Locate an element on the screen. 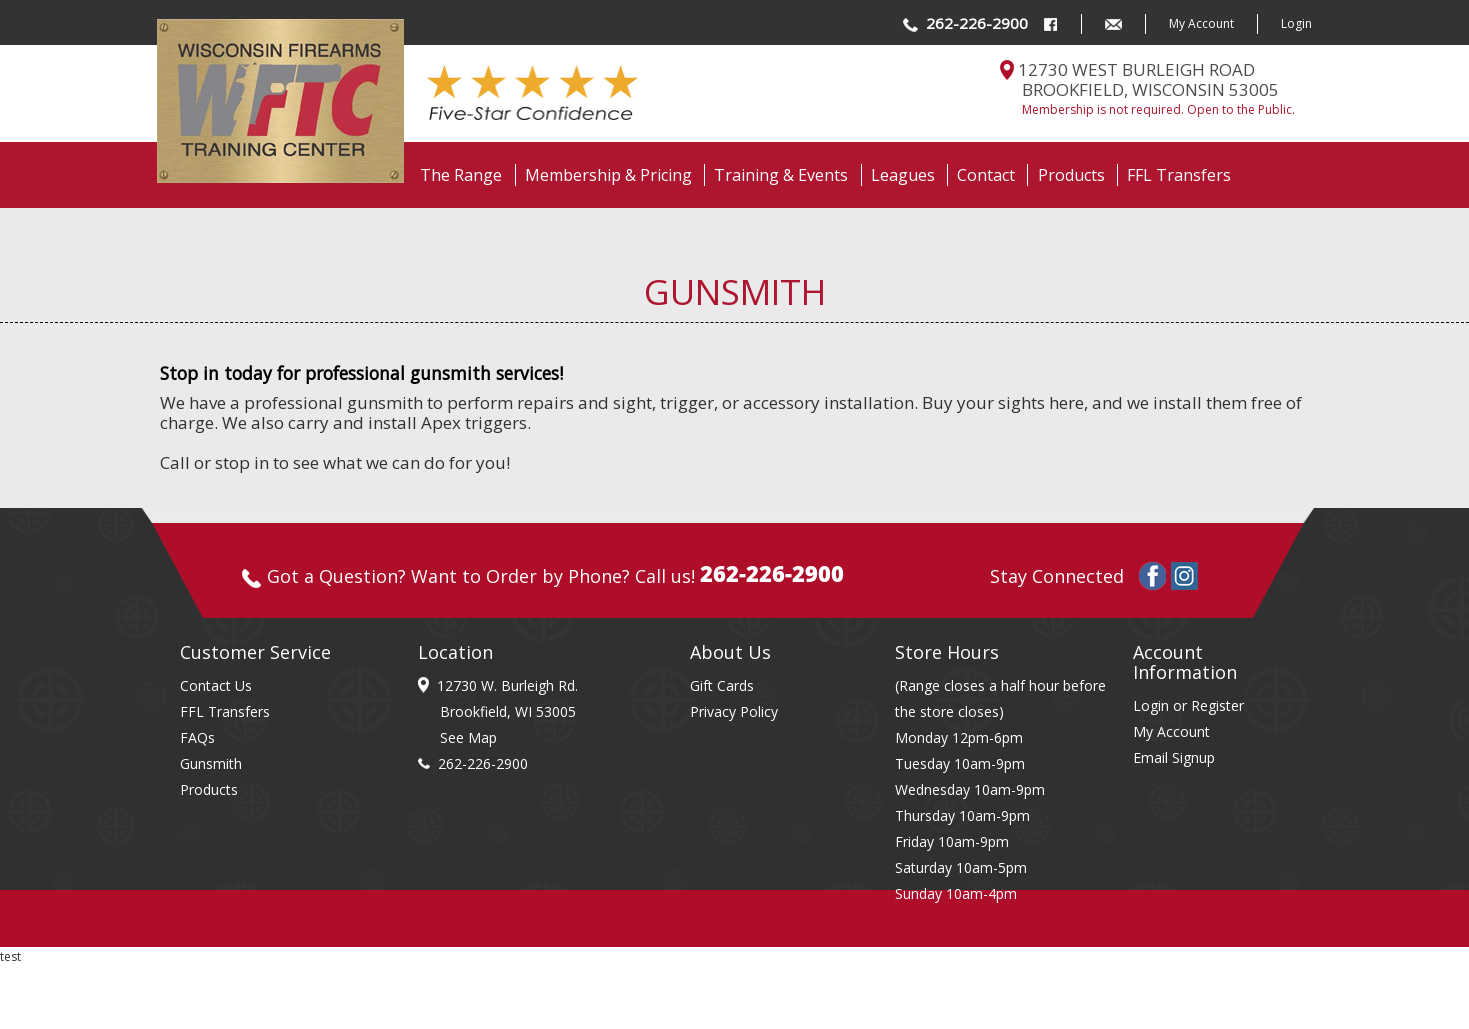  Gift Cards is located at coordinates (722, 685).